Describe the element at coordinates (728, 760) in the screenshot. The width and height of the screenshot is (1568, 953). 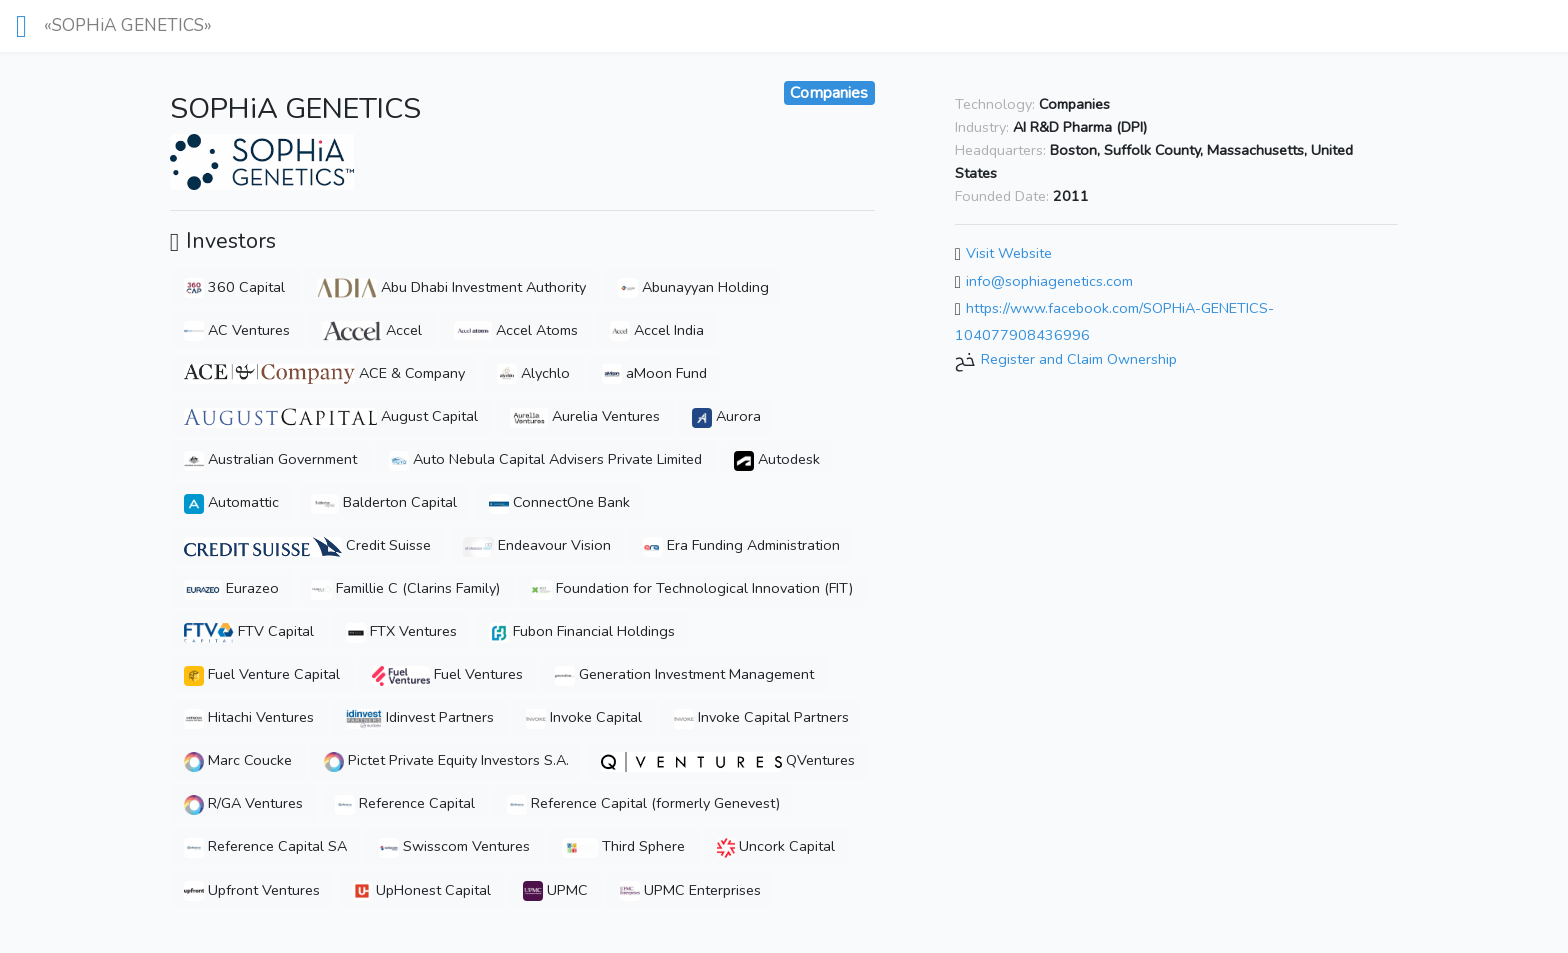
I see `QVentures` at that location.